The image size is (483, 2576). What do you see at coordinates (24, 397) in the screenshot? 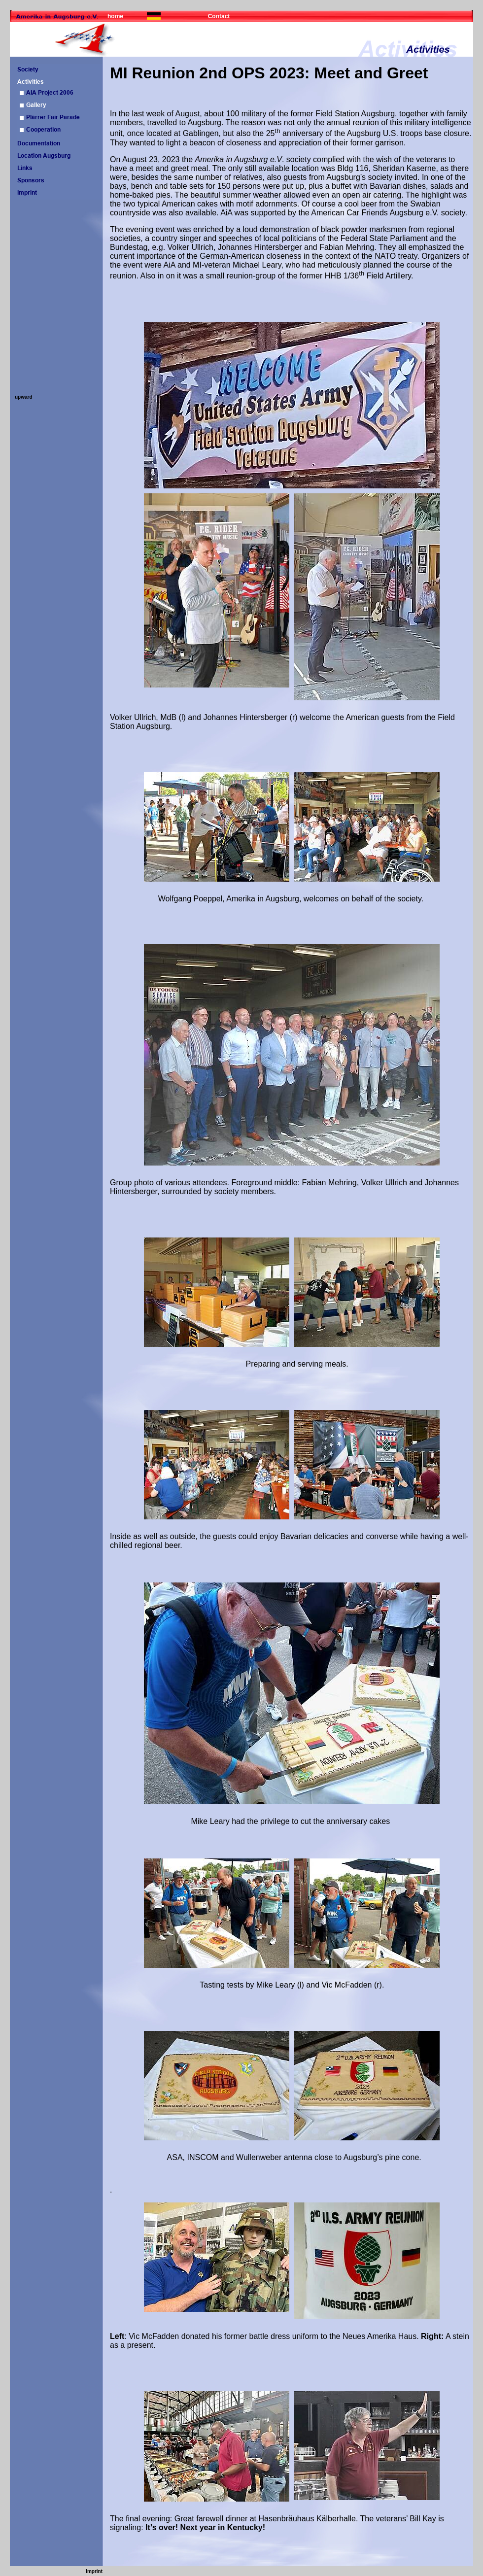
I see `upward` at bounding box center [24, 397].